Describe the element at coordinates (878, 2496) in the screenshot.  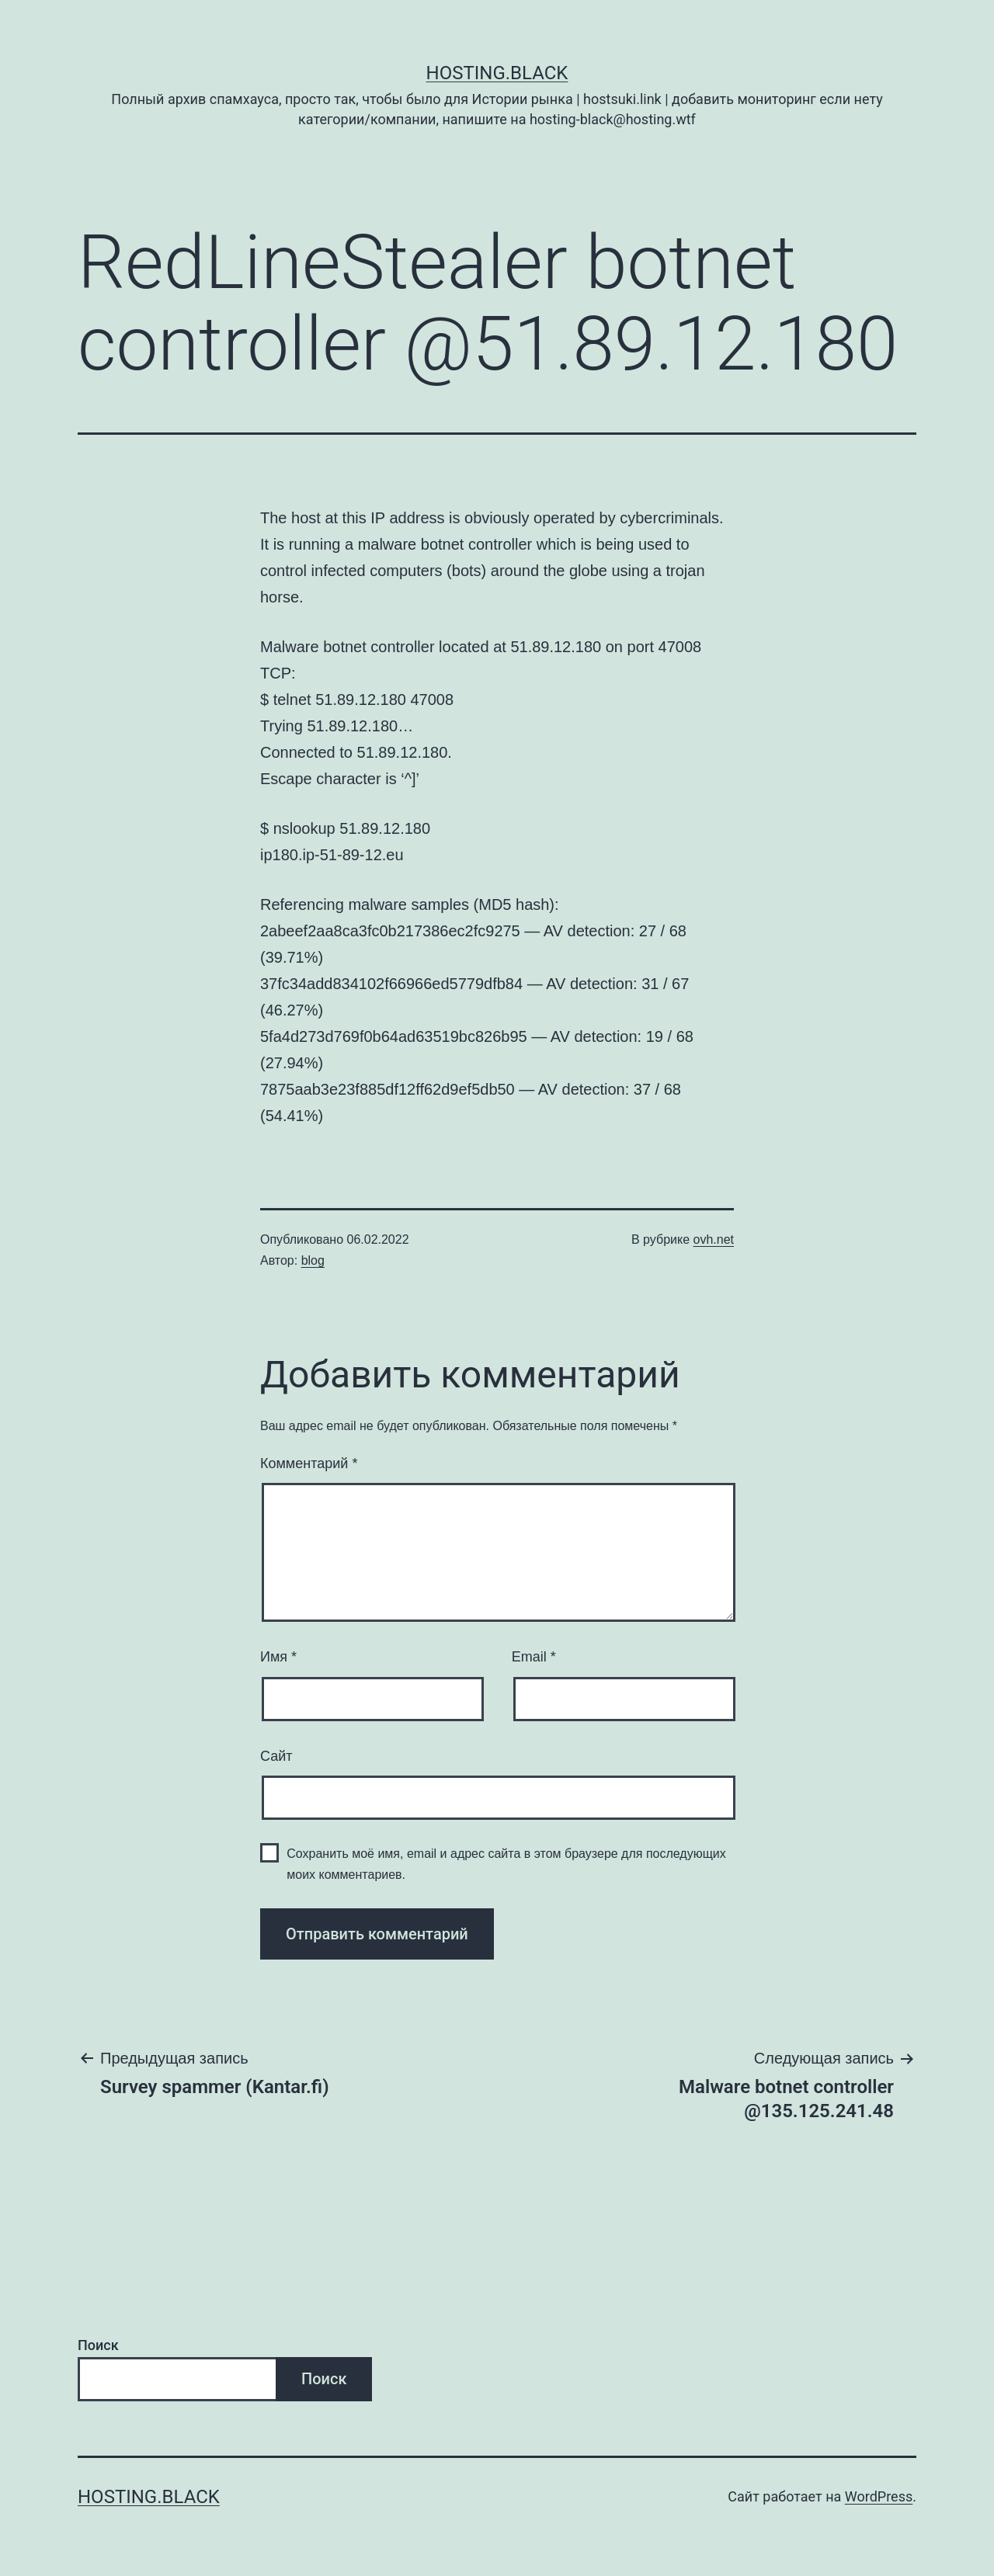
I see `WordPress` at that location.